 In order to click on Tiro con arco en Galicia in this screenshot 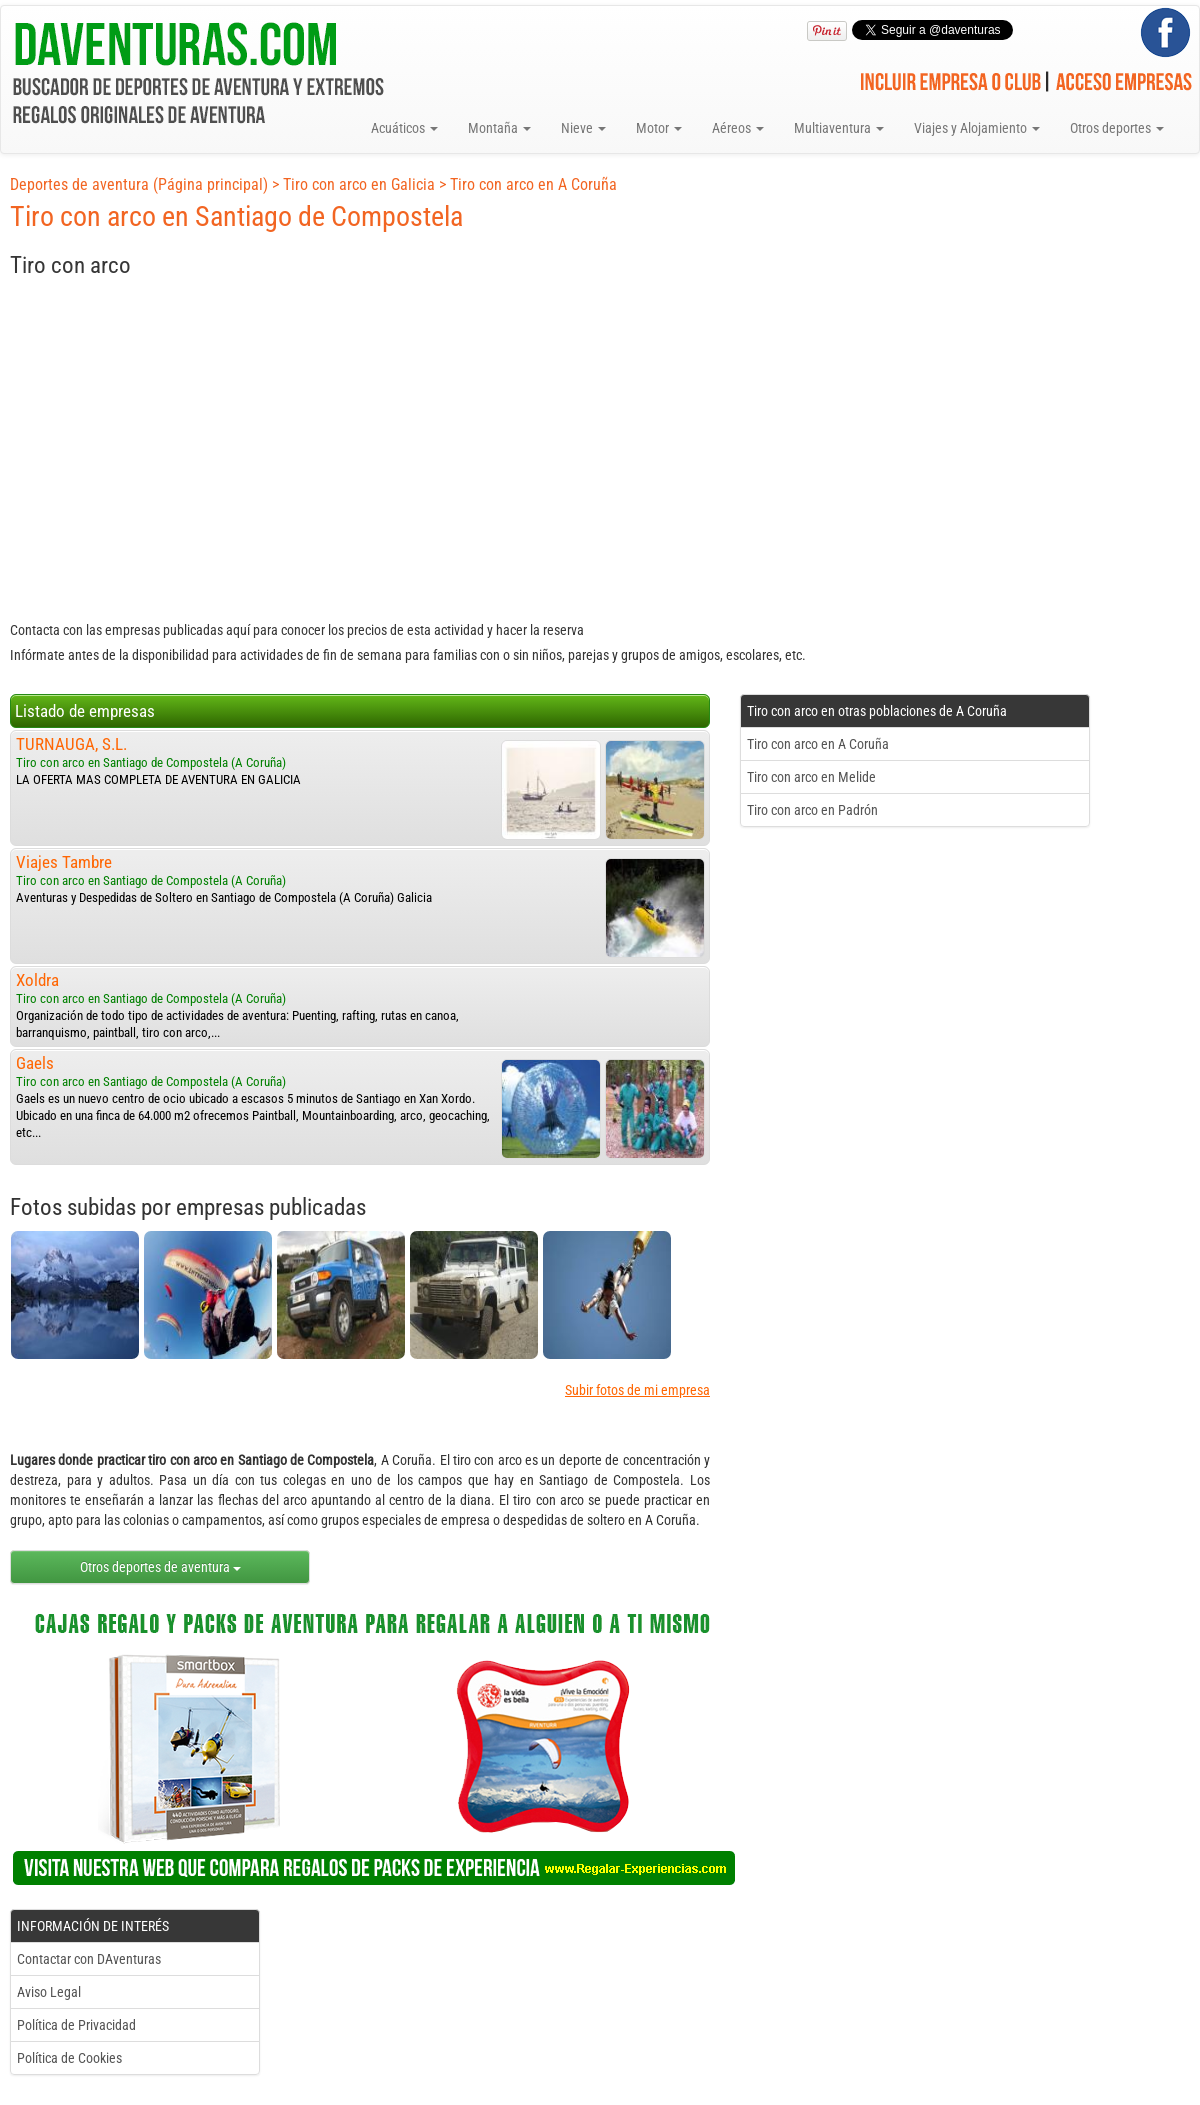, I will do `click(359, 184)`.